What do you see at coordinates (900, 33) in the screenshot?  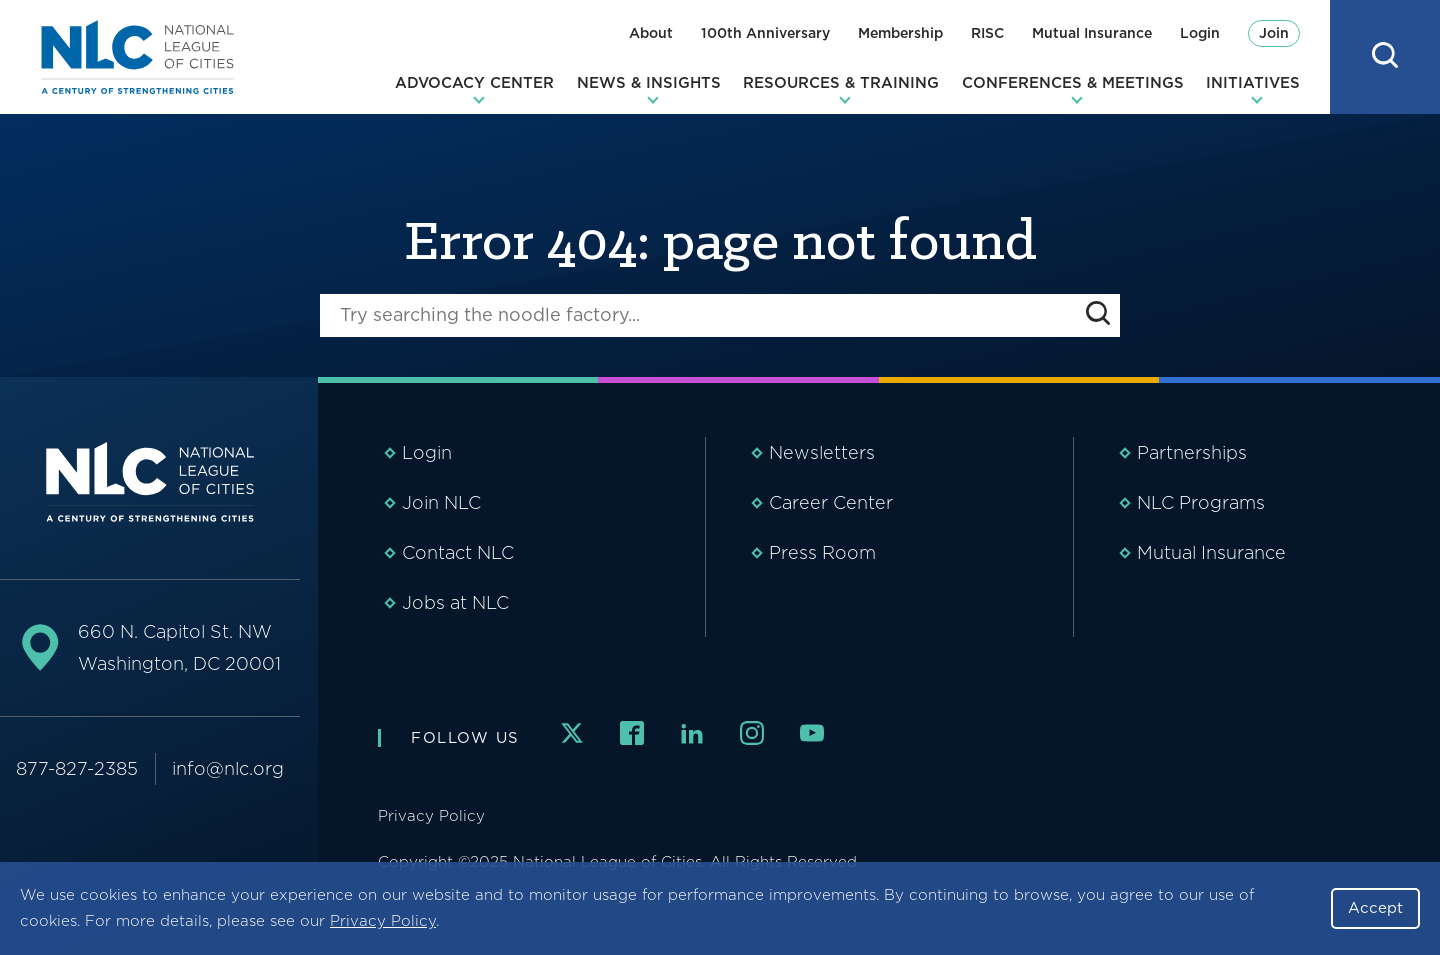 I see `Membership` at bounding box center [900, 33].